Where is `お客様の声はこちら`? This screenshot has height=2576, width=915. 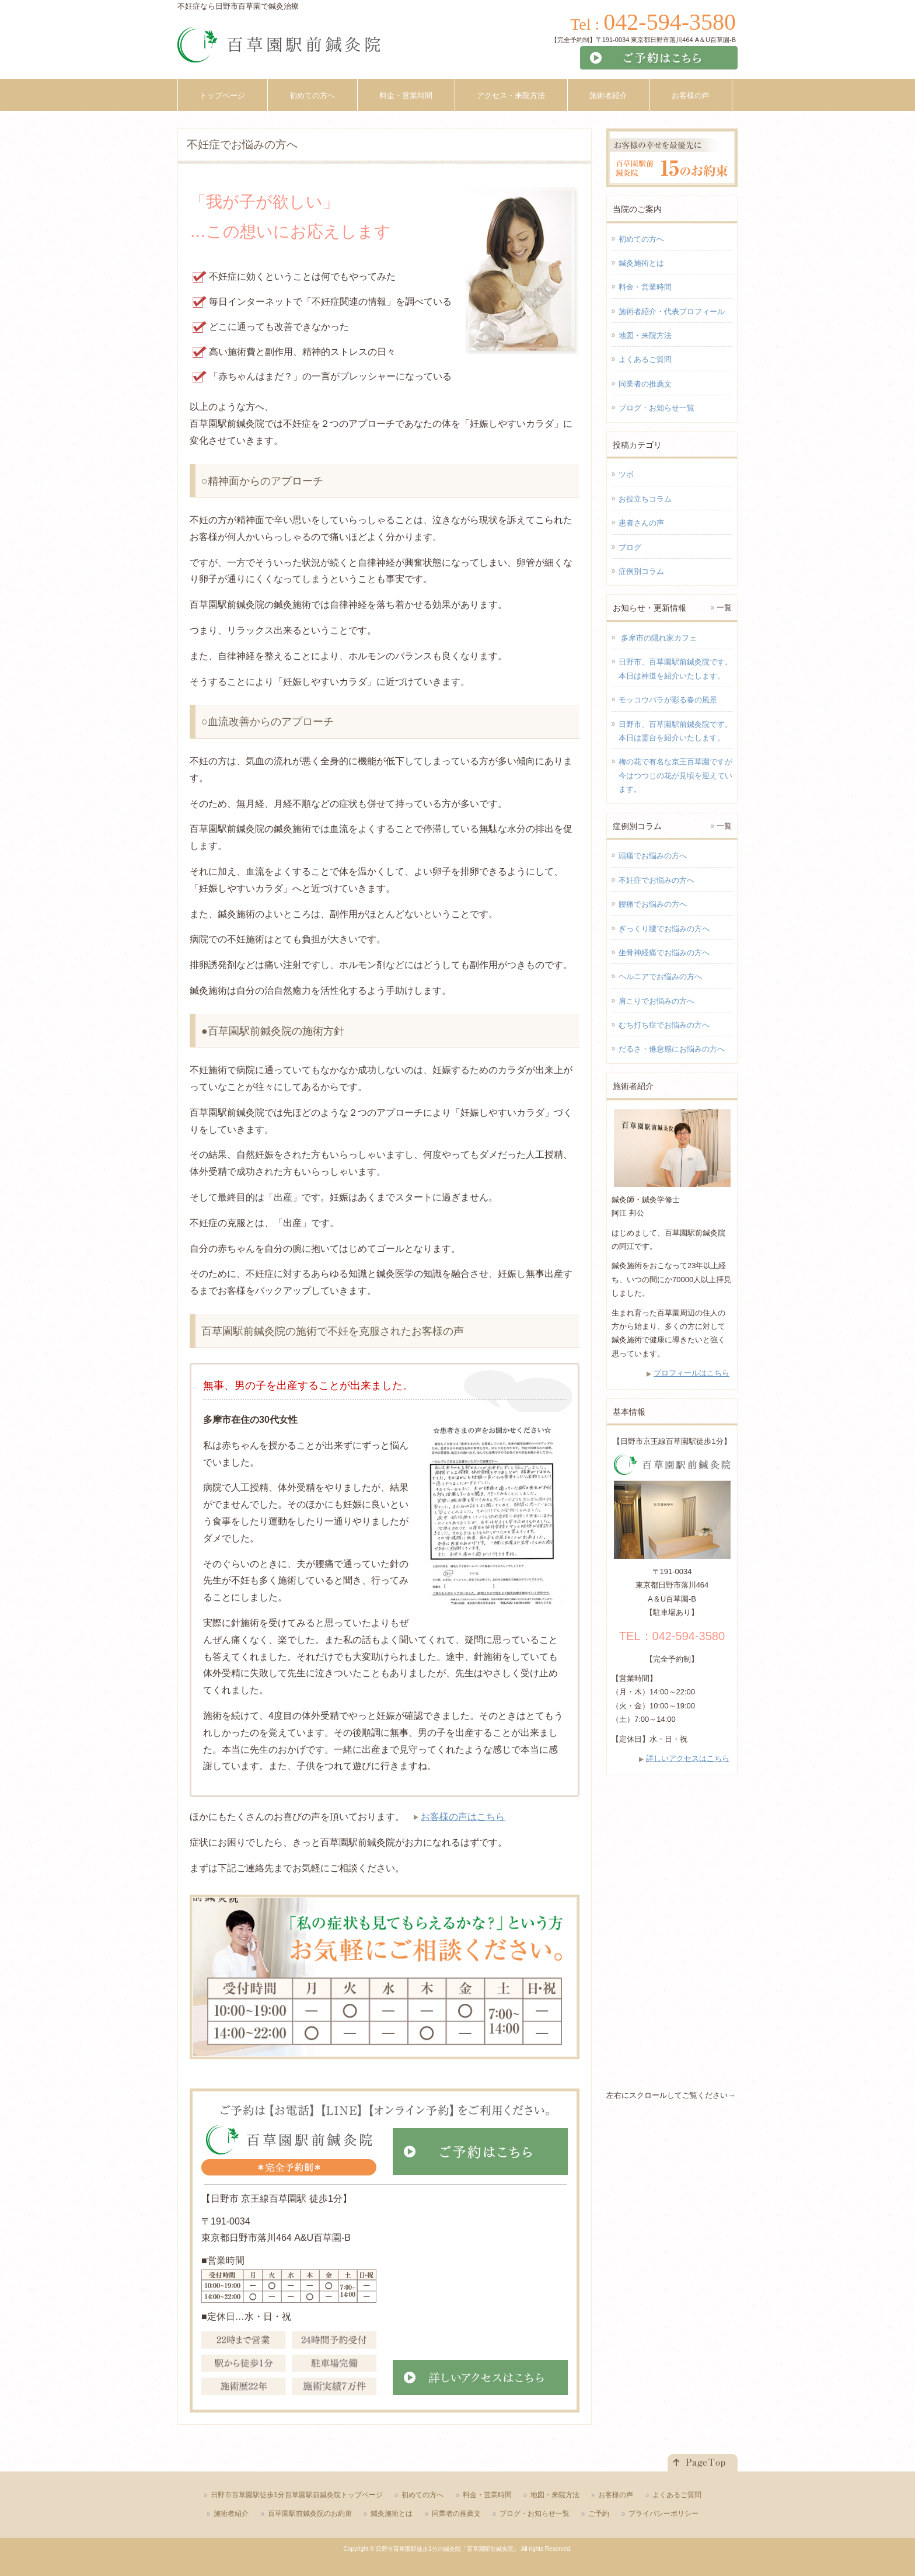 お客様の声はこちら is located at coordinates (463, 1817).